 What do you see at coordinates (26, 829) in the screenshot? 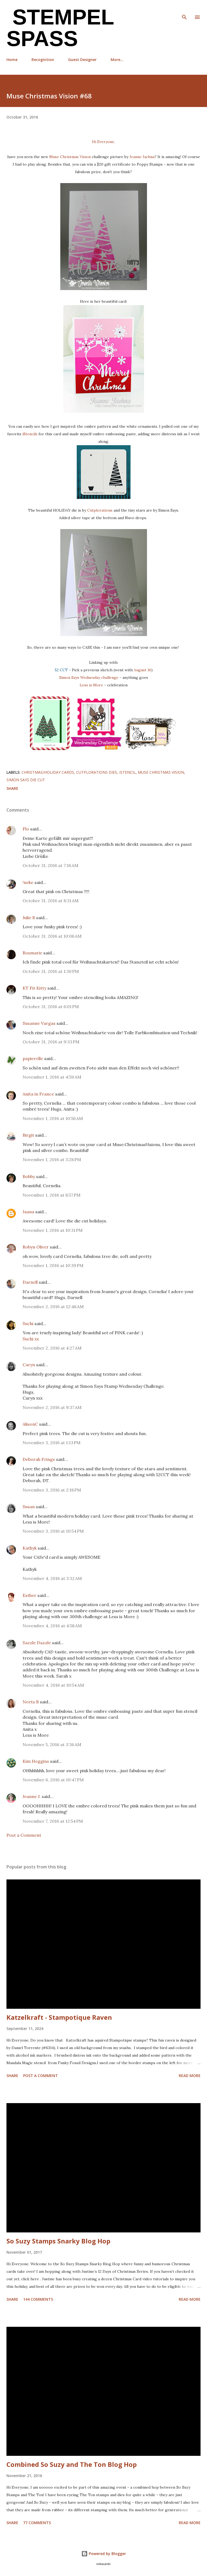
I see `Flo` at bounding box center [26, 829].